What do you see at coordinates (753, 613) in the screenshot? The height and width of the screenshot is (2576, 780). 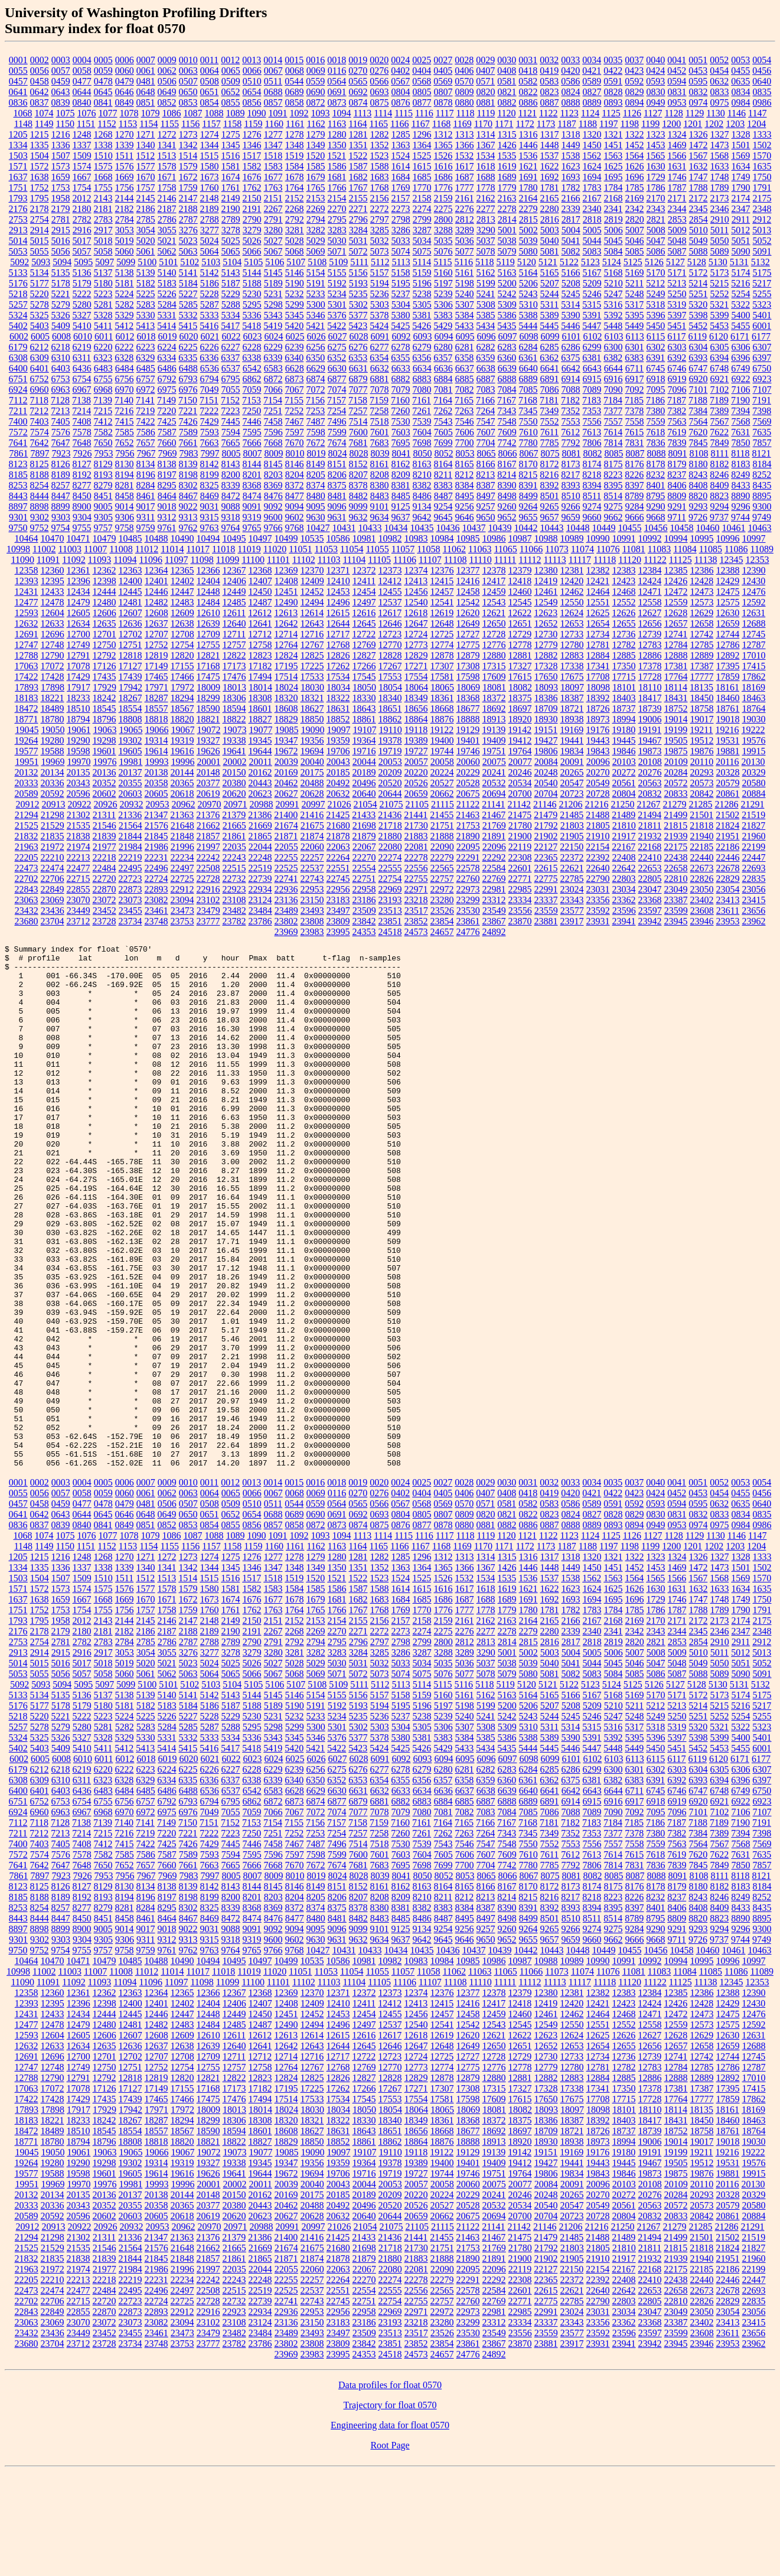 I see `12631` at bounding box center [753, 613].